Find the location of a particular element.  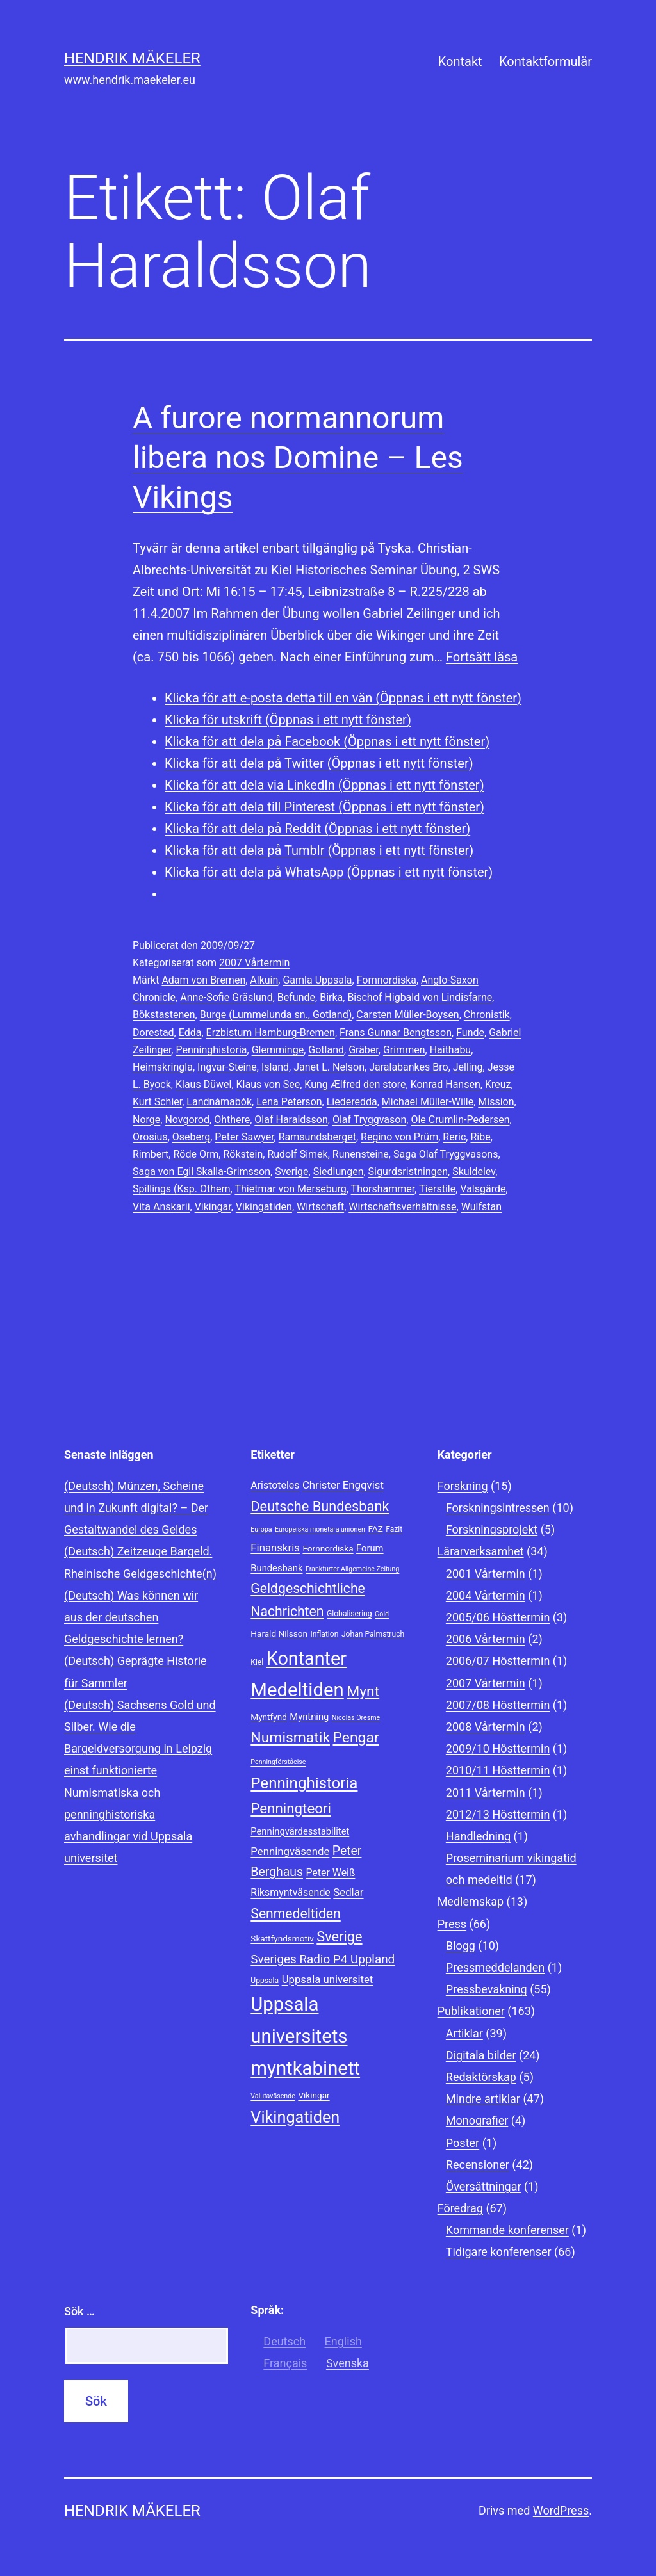

Johan Palmstruch [Johan Palmstruch (8 objekt)] is located at coordinates (372, 1634).